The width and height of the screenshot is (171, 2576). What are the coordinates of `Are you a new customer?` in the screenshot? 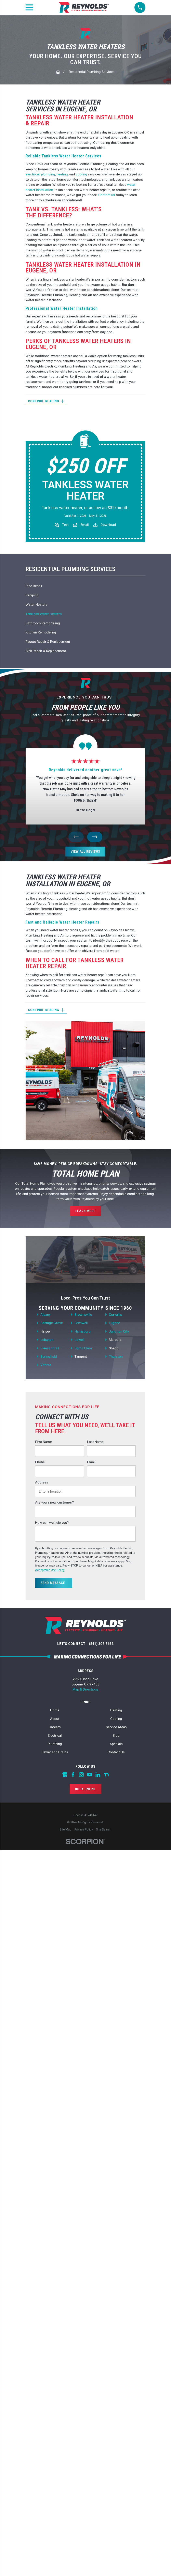 It's located at (54, 1502).